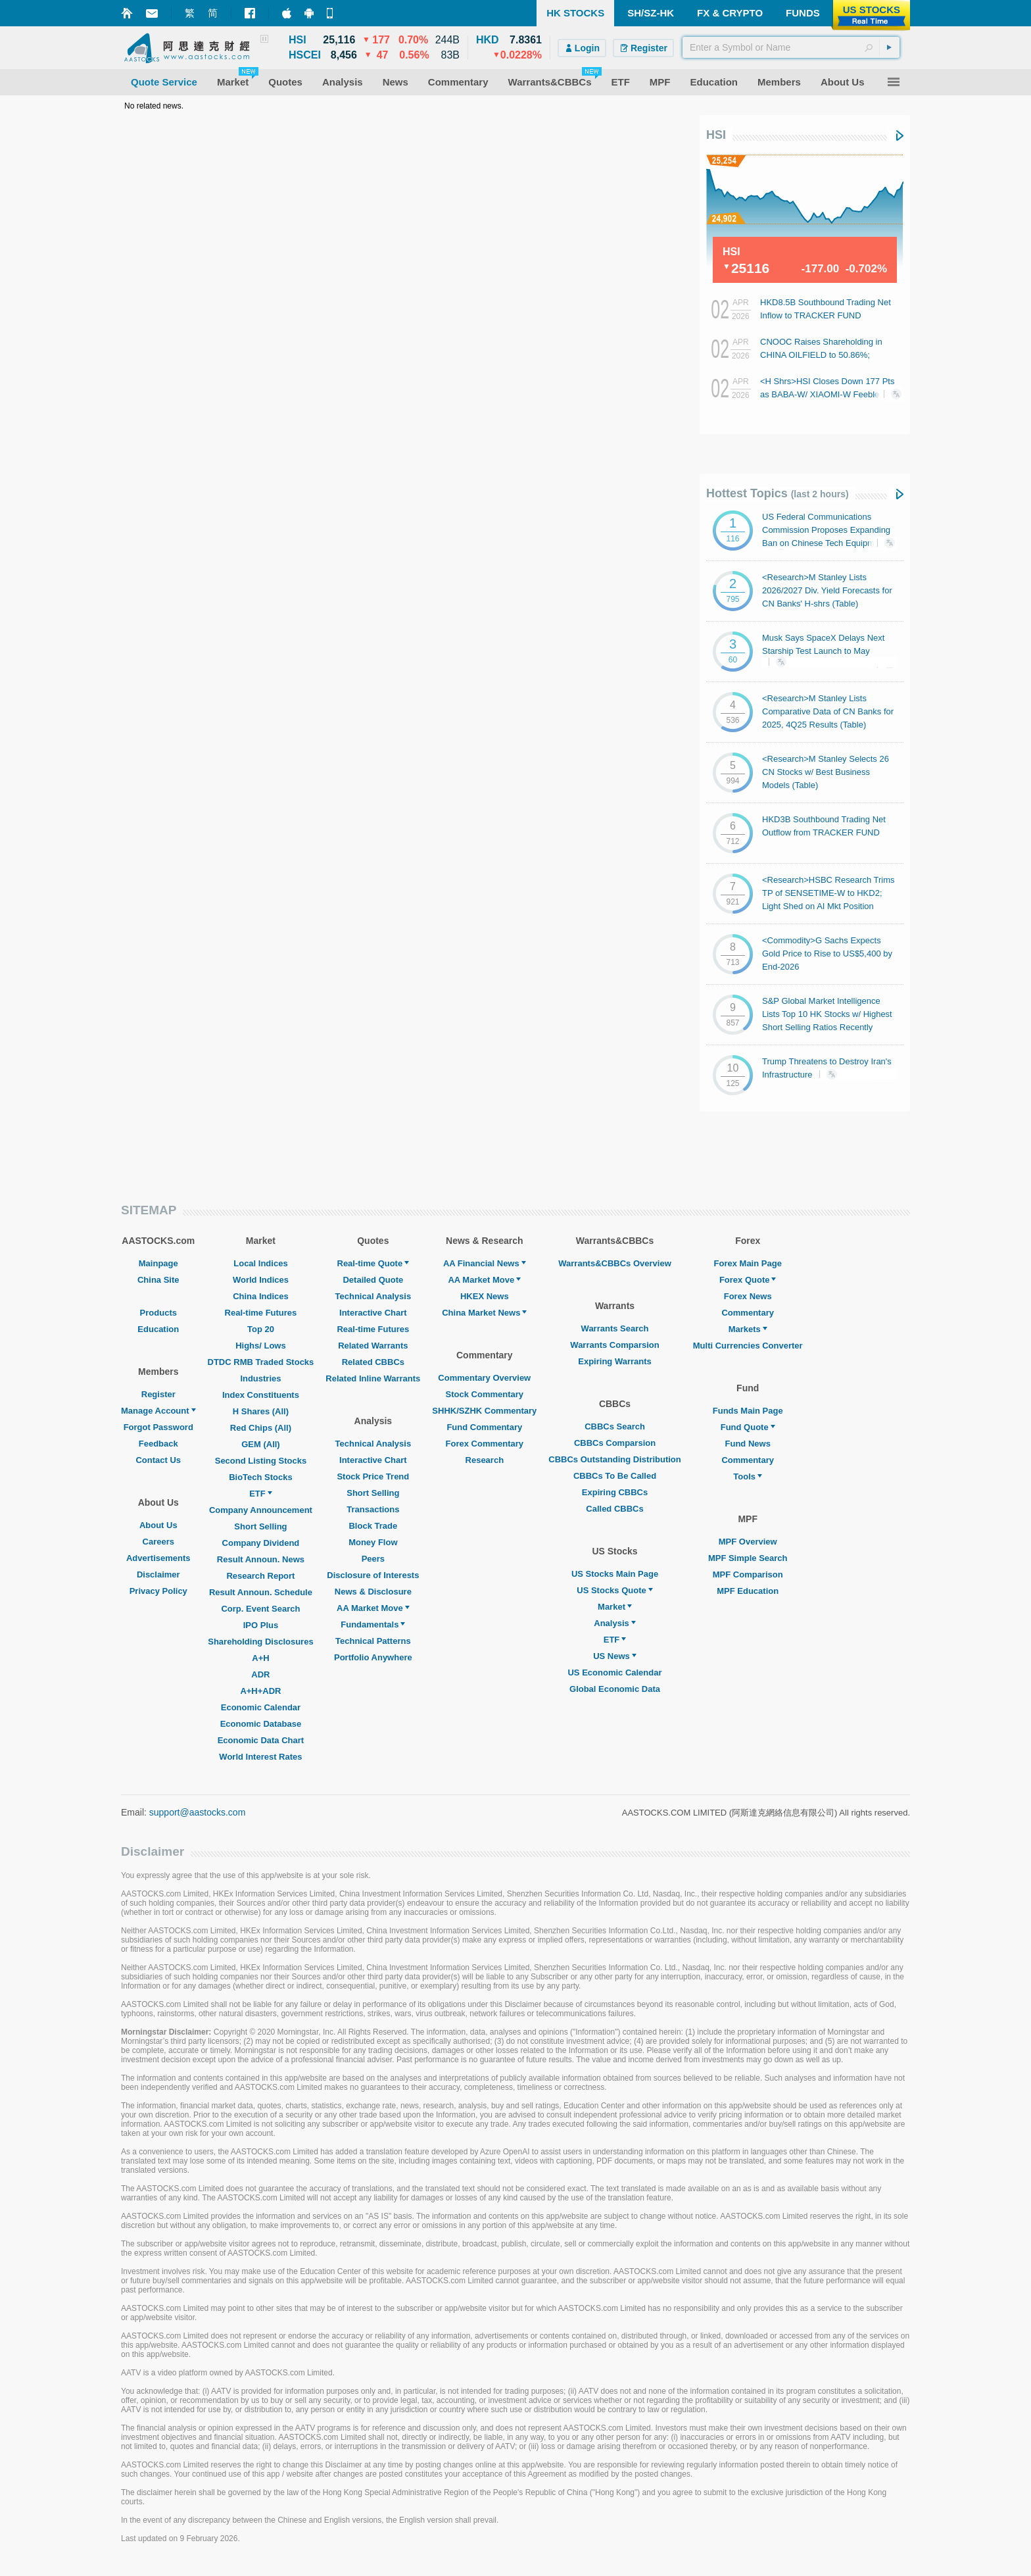  Describe the element at coordinates (373, 1296) in the screenshot. I see `Technical Analysis` at that location.